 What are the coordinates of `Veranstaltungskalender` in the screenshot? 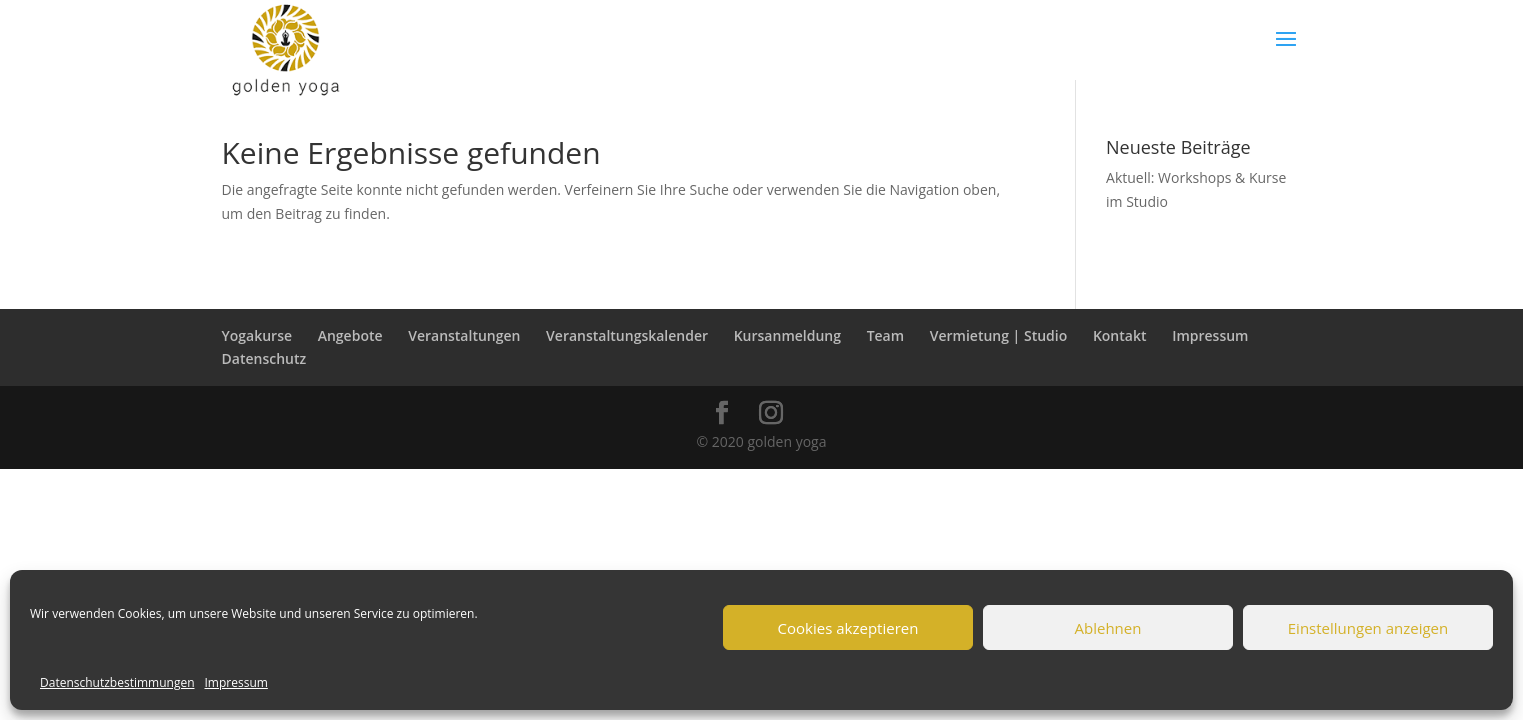 It's located at (627, 335).